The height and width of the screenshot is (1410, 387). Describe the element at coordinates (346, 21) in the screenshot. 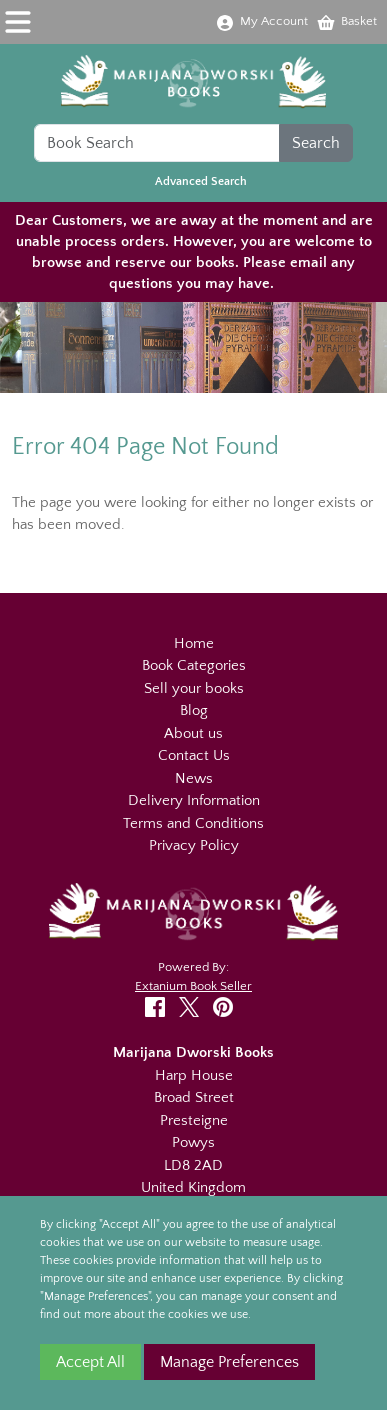

I see `Basket` at that location.